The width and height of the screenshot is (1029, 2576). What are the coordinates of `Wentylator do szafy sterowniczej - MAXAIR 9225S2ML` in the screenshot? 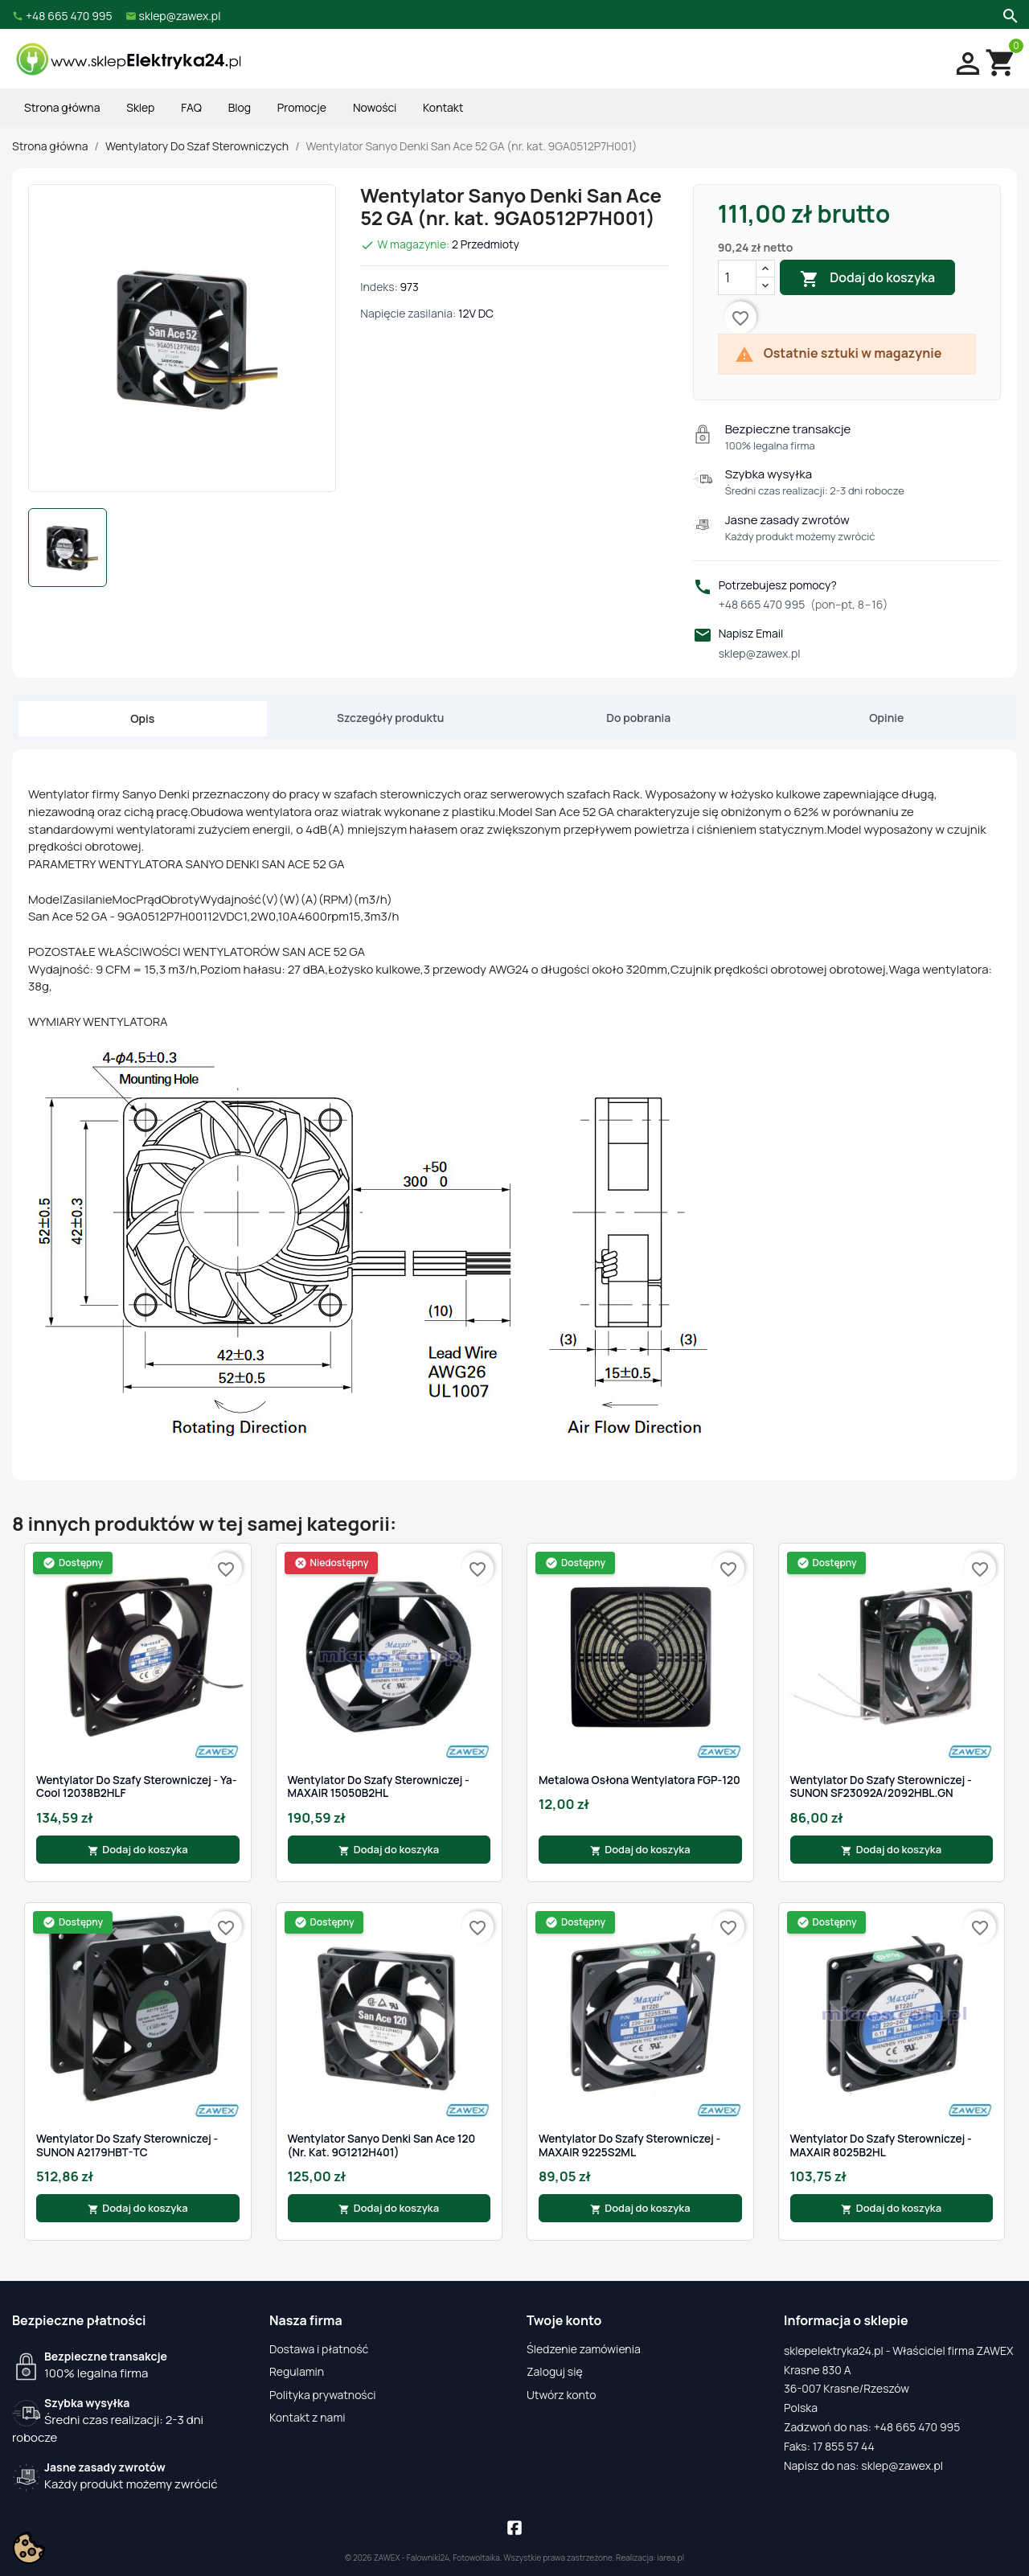 It's located at (629, 2145).